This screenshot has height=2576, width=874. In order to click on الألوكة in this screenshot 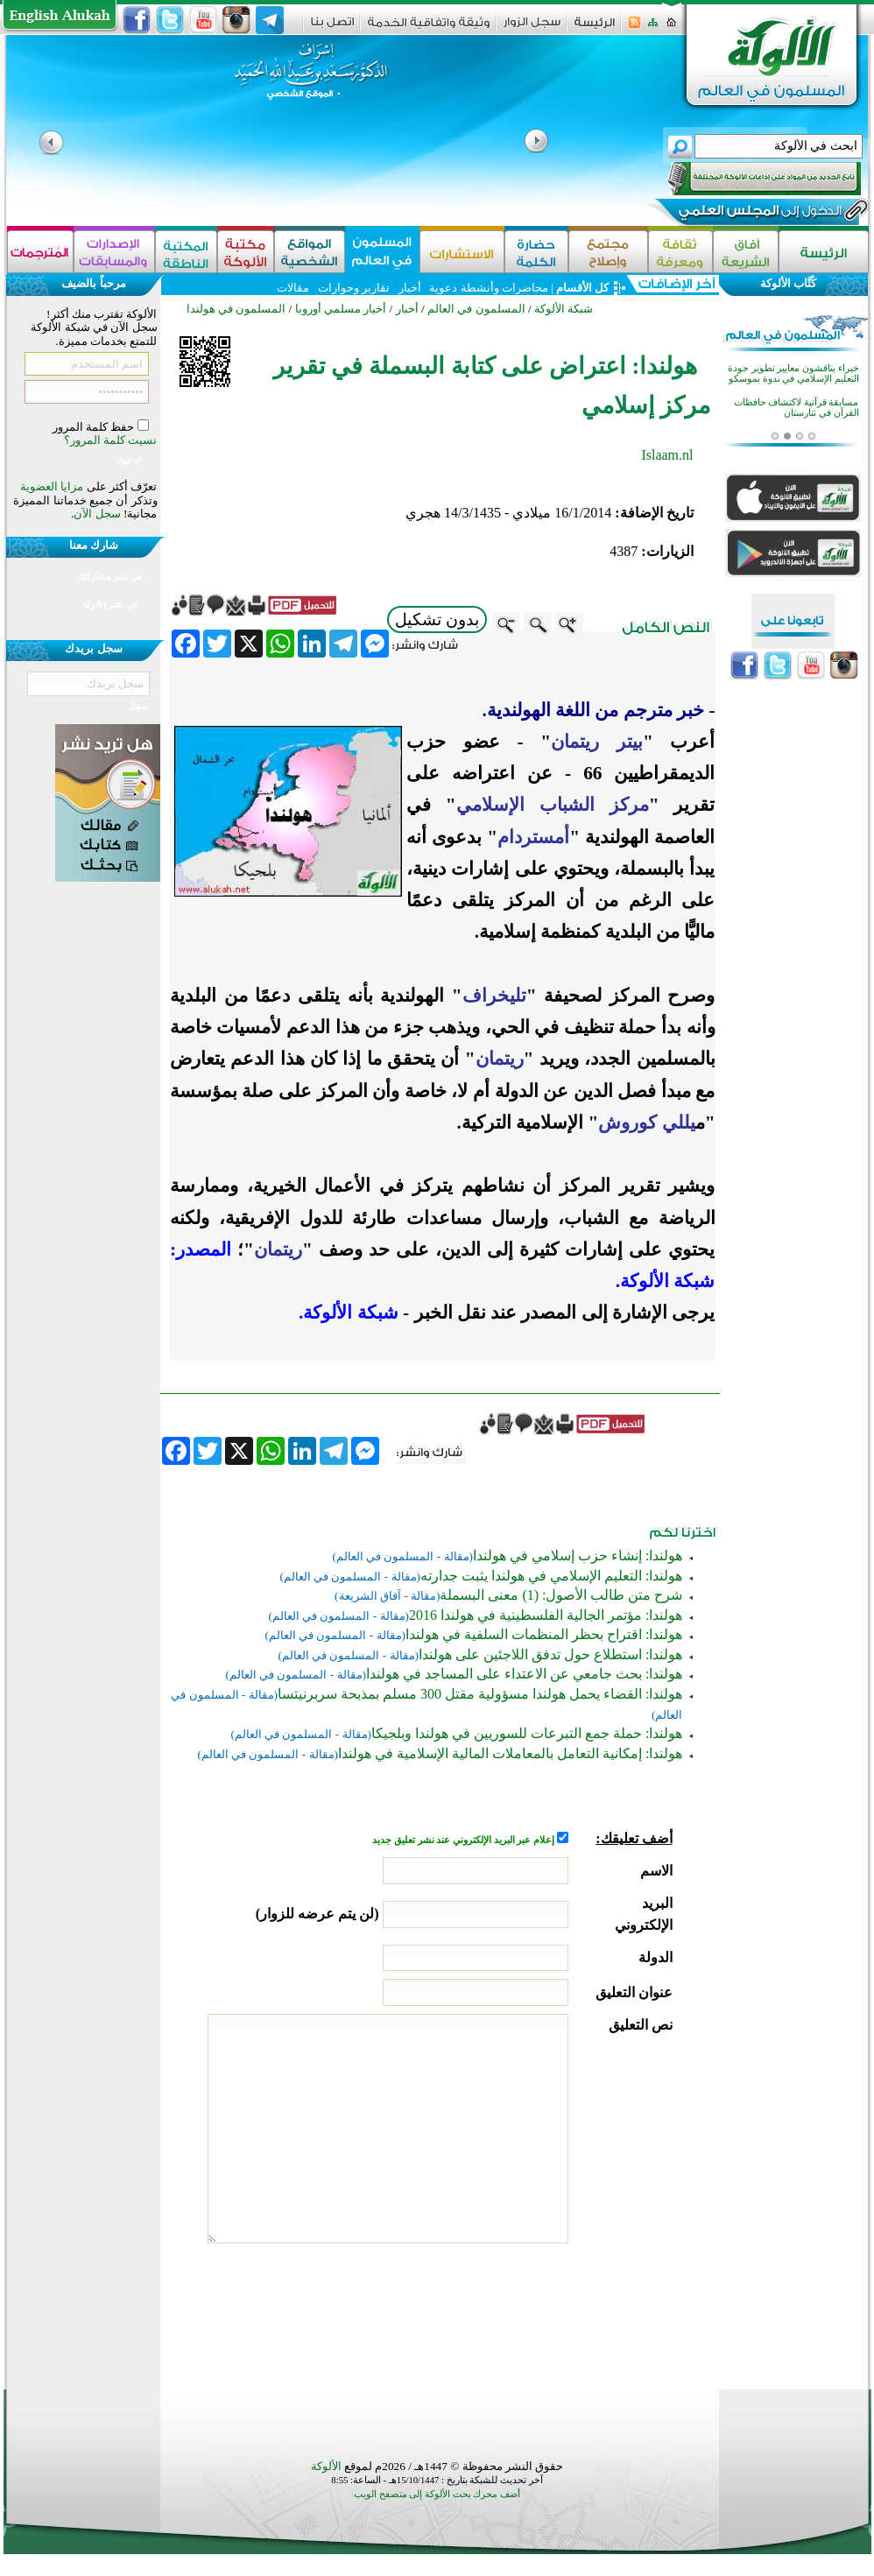, I will do `click(326, 2466)`.